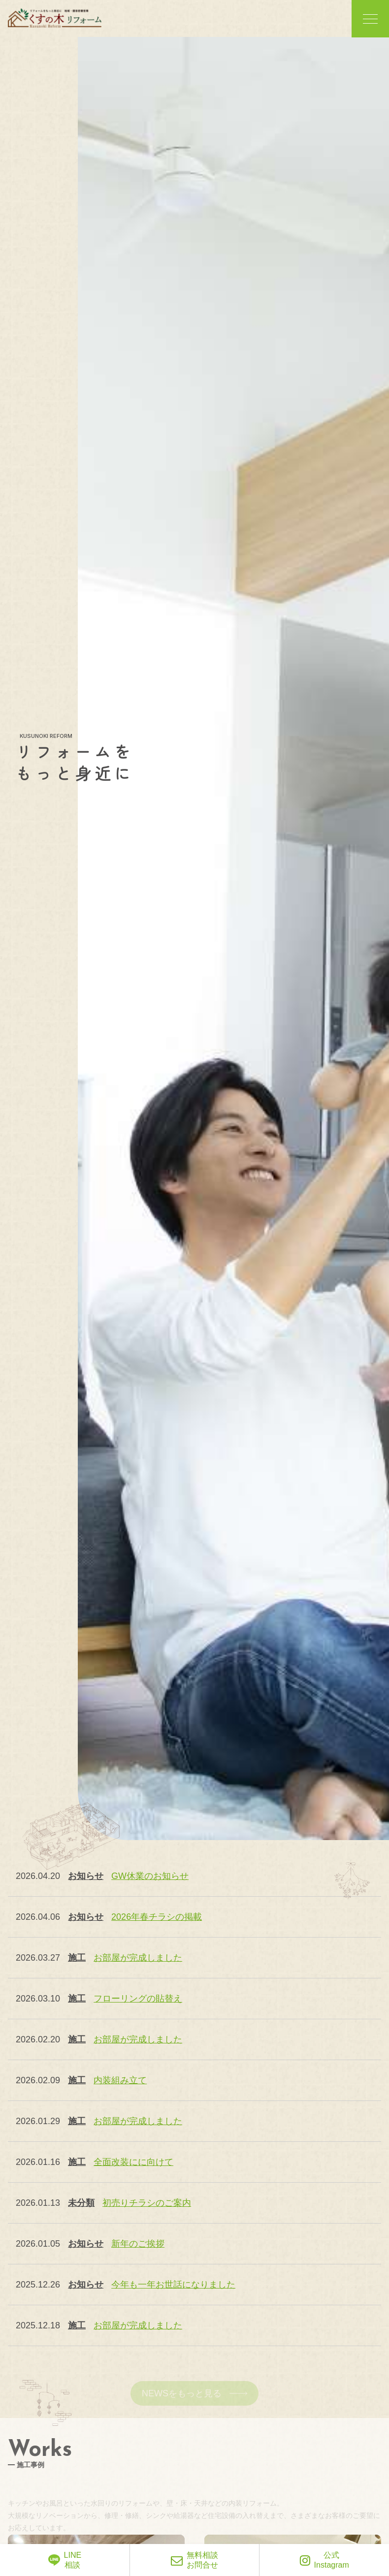  Describe the element at coordinates (233, 938) in the screenshot. I see `[option]` at that location.